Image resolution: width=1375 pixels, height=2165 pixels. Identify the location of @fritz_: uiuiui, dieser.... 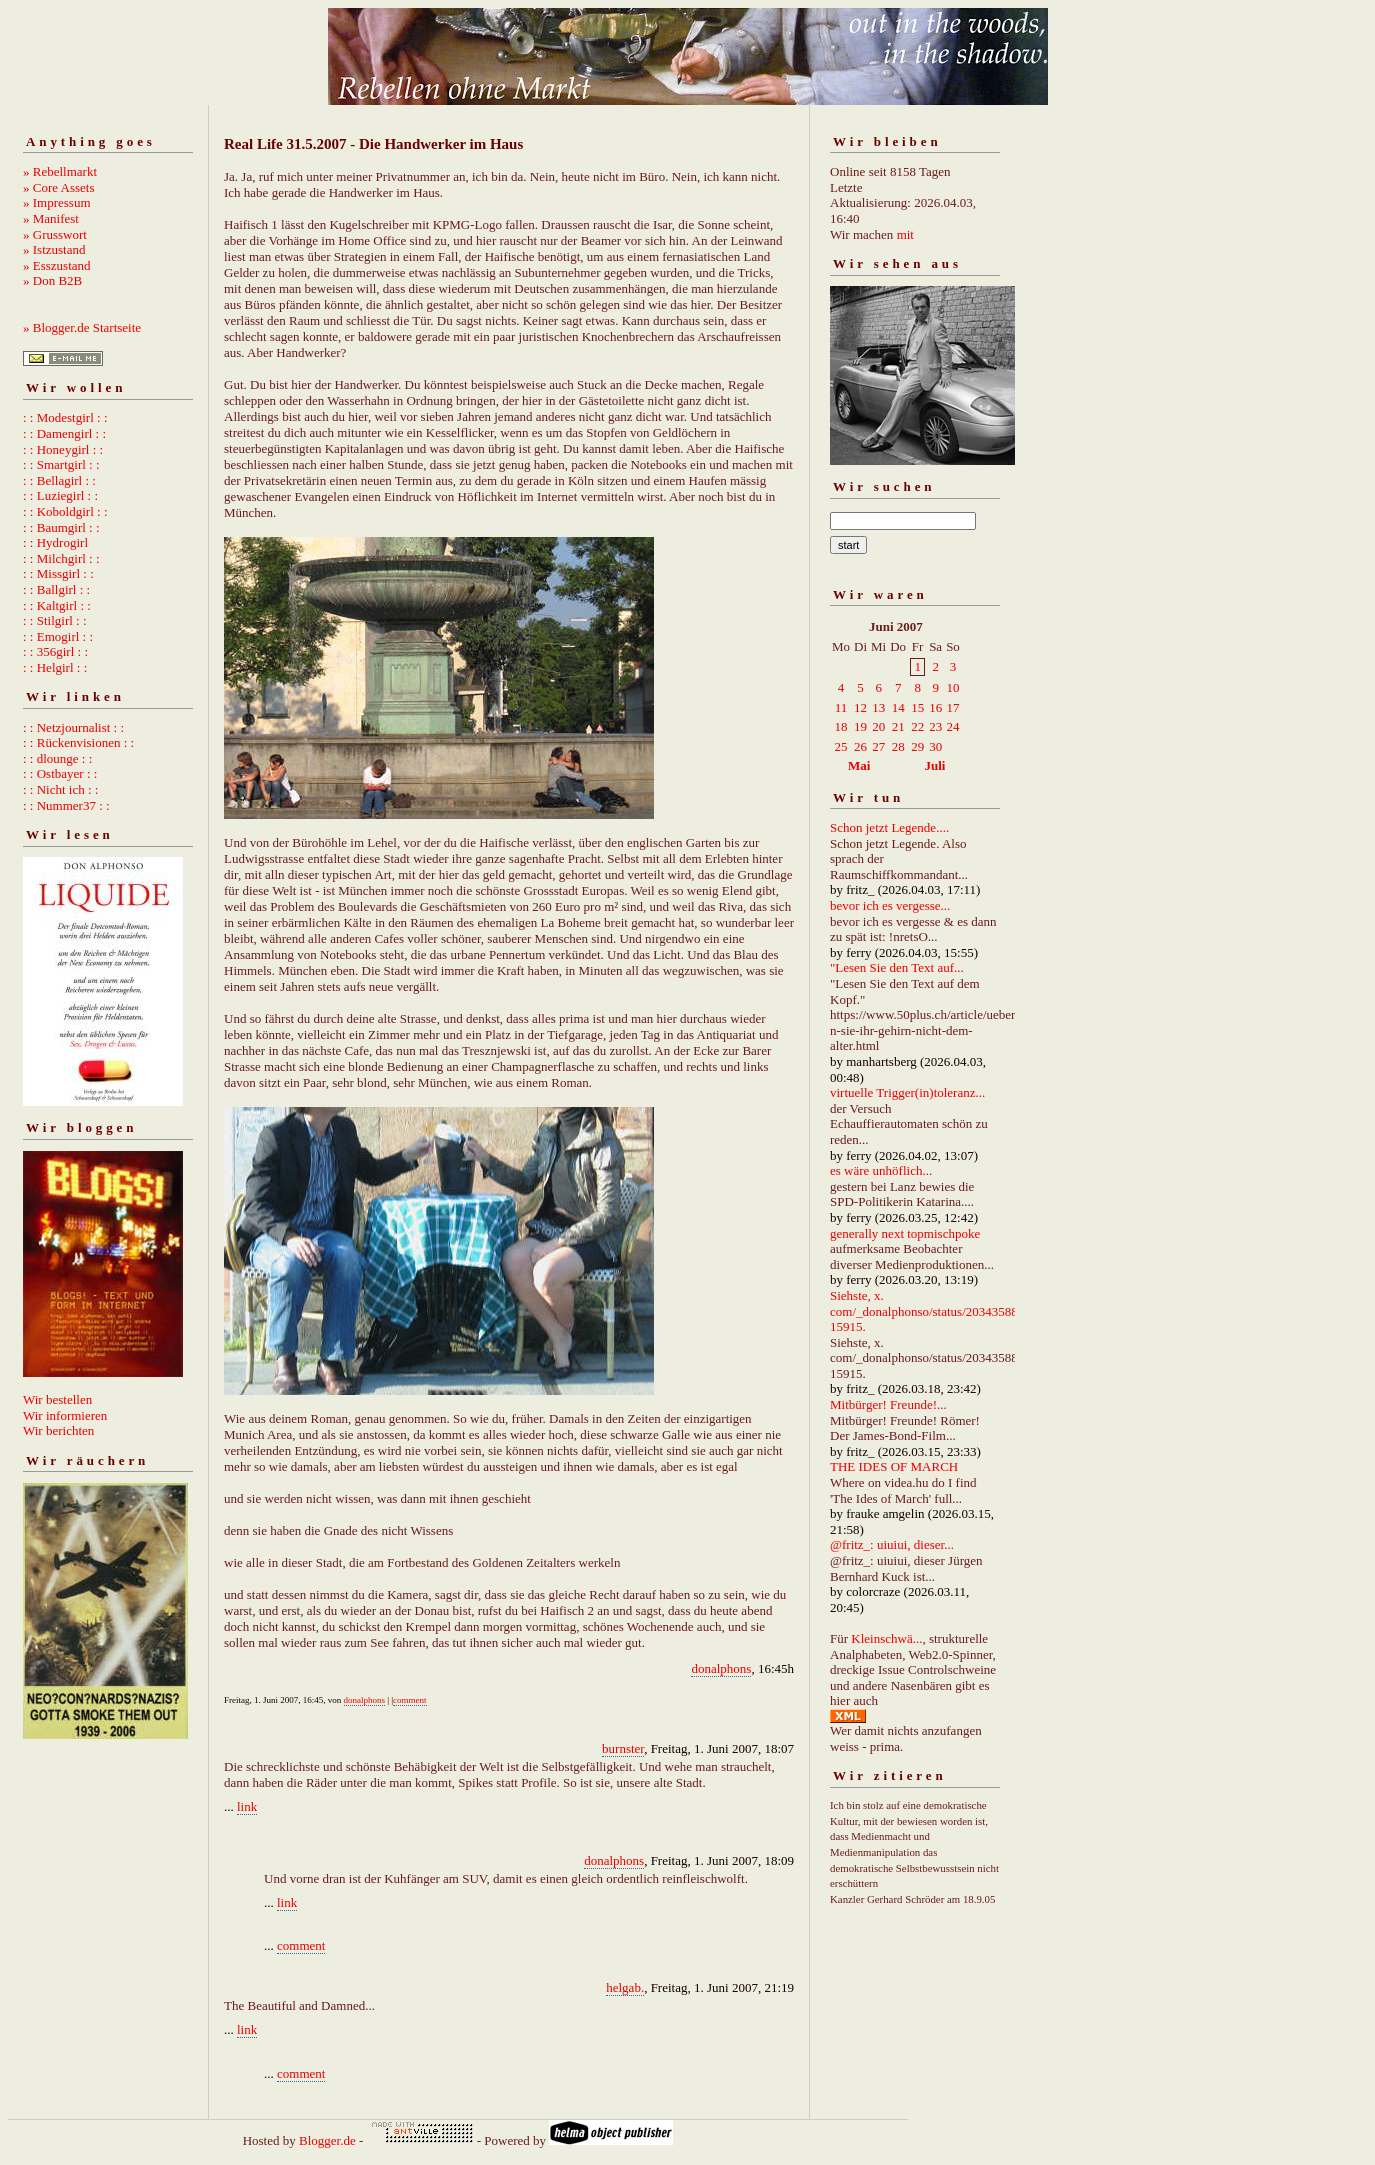
(892, 1544).